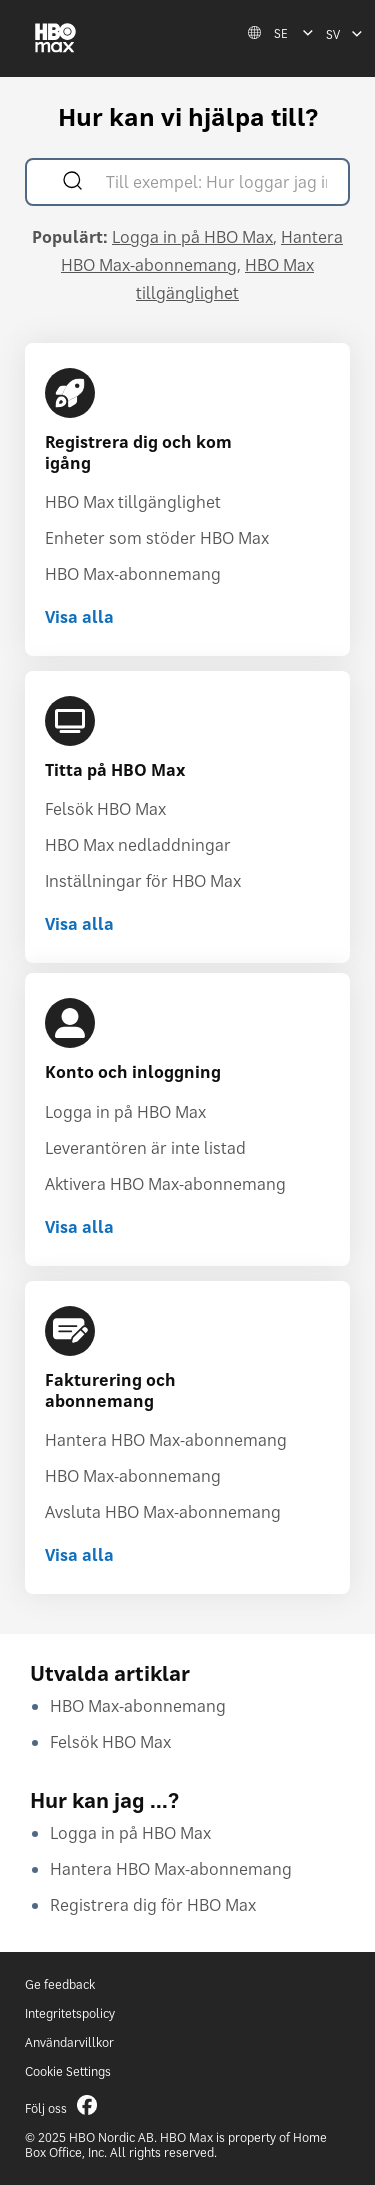  I want to click on Logga in på HBO Max, so click(192, 237).